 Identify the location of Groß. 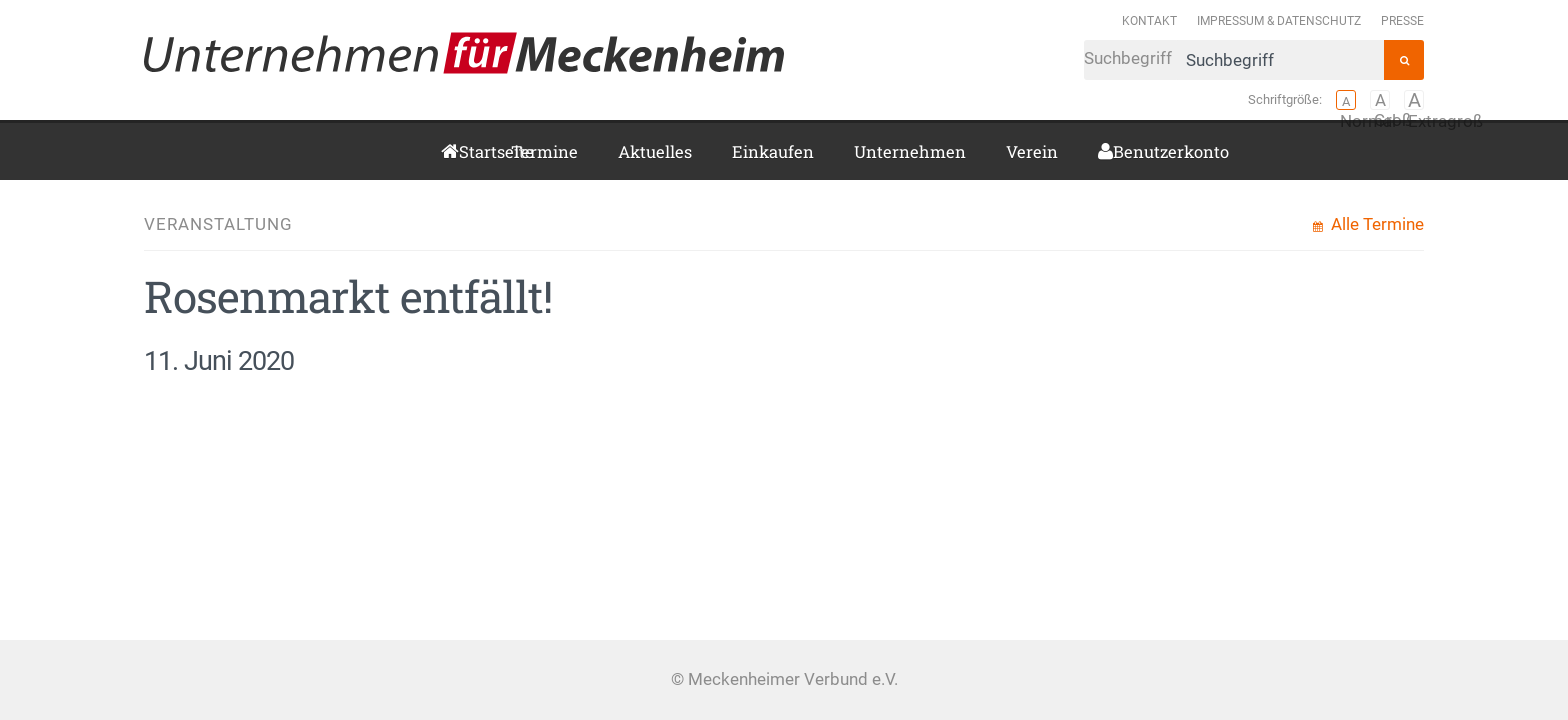
(1380, 100).